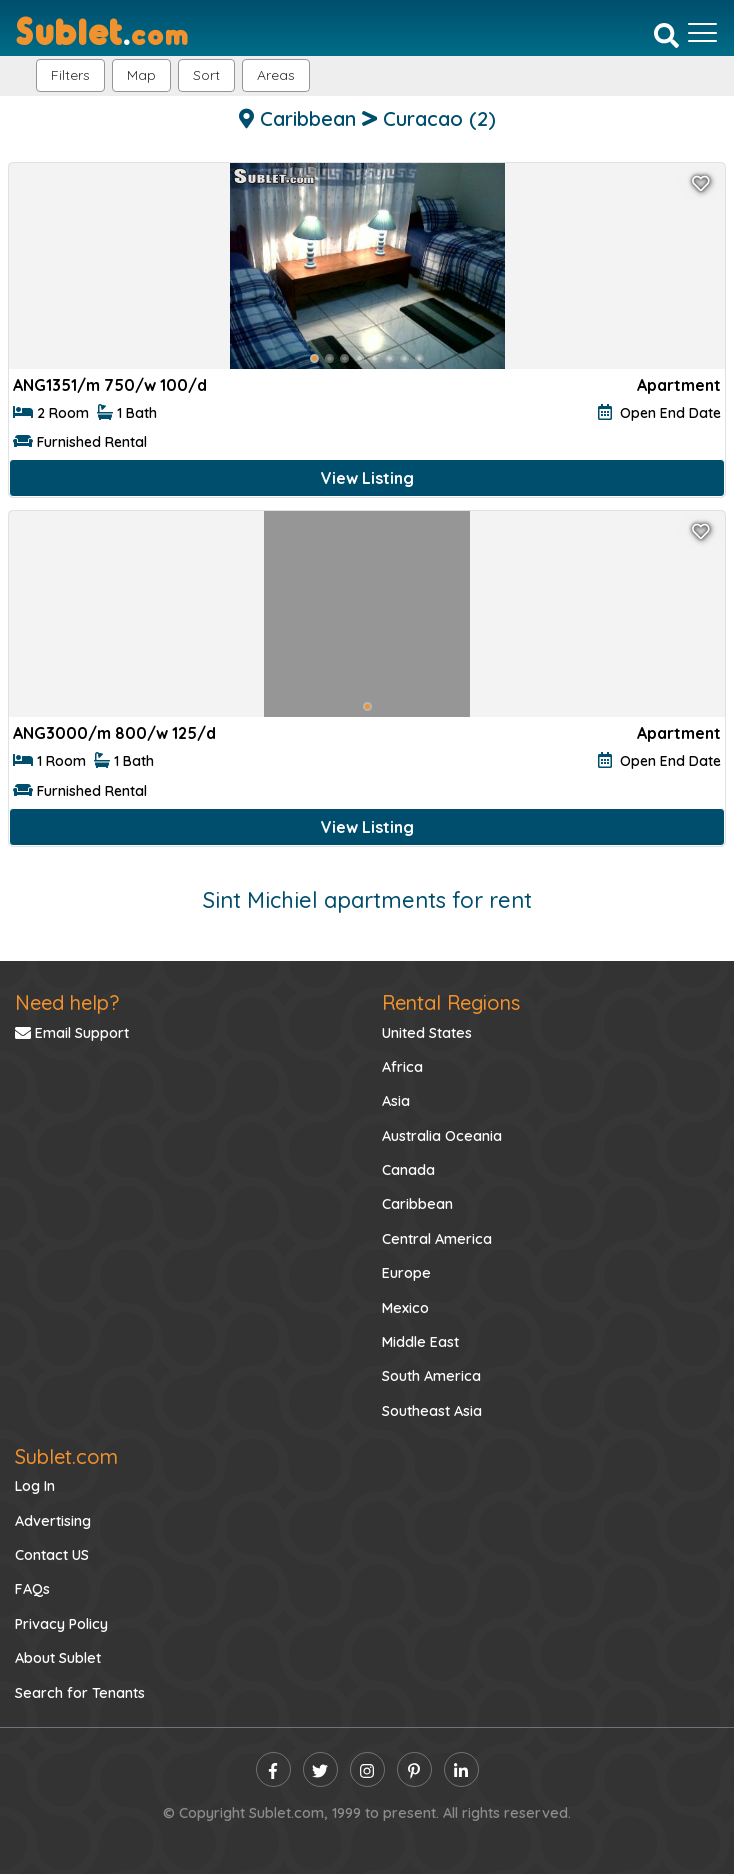 This screenshot has width=734, height=1874. What do you see at coordinates (66, 1456) in the screenshot?
I see `Sublet.com` at bounding box center [66, 1456].